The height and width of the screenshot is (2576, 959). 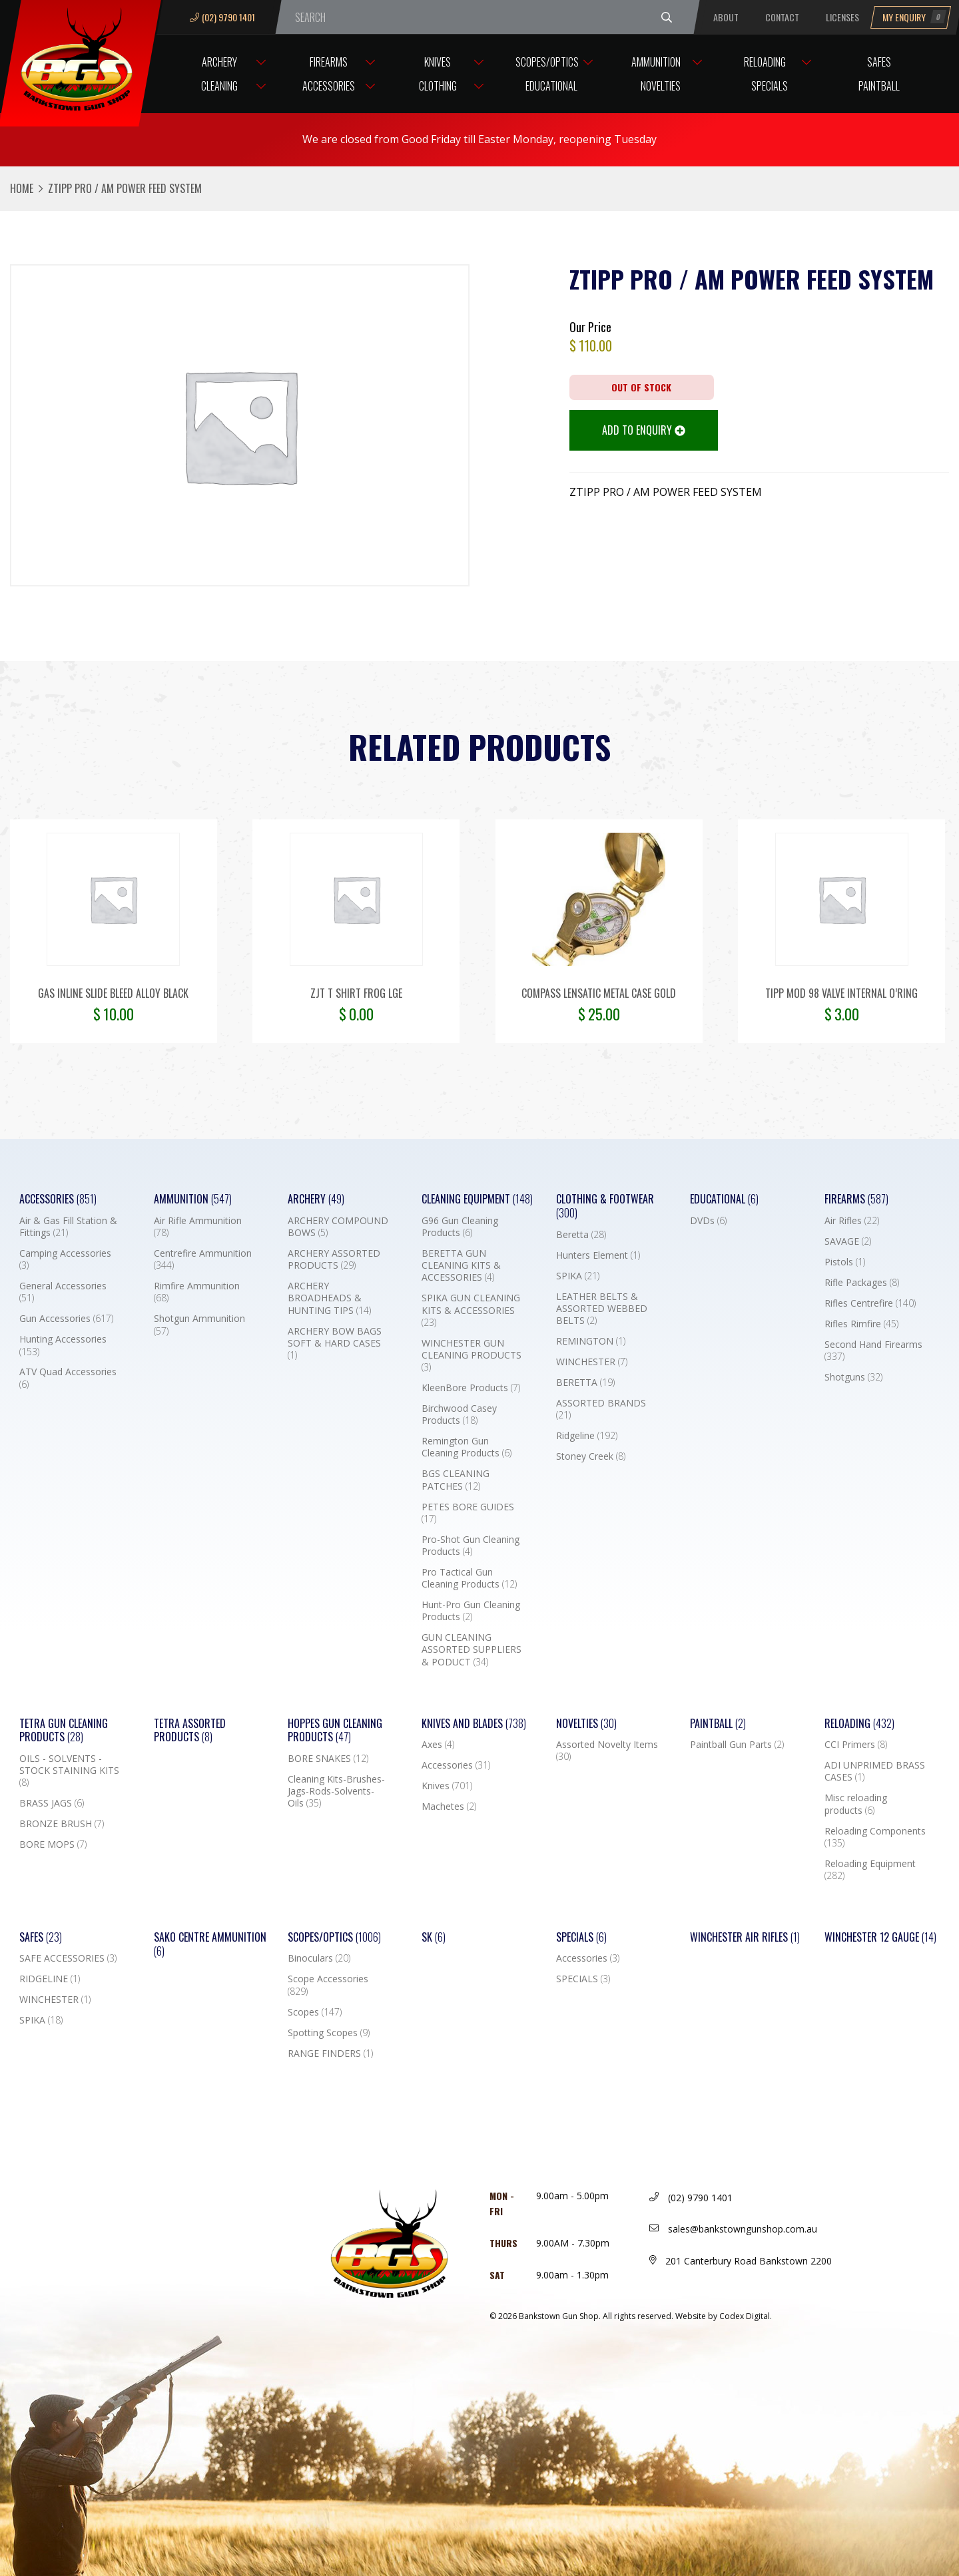 I want to click on sales@bankstowngunshop.com.au, so click(x=733, y=2229).